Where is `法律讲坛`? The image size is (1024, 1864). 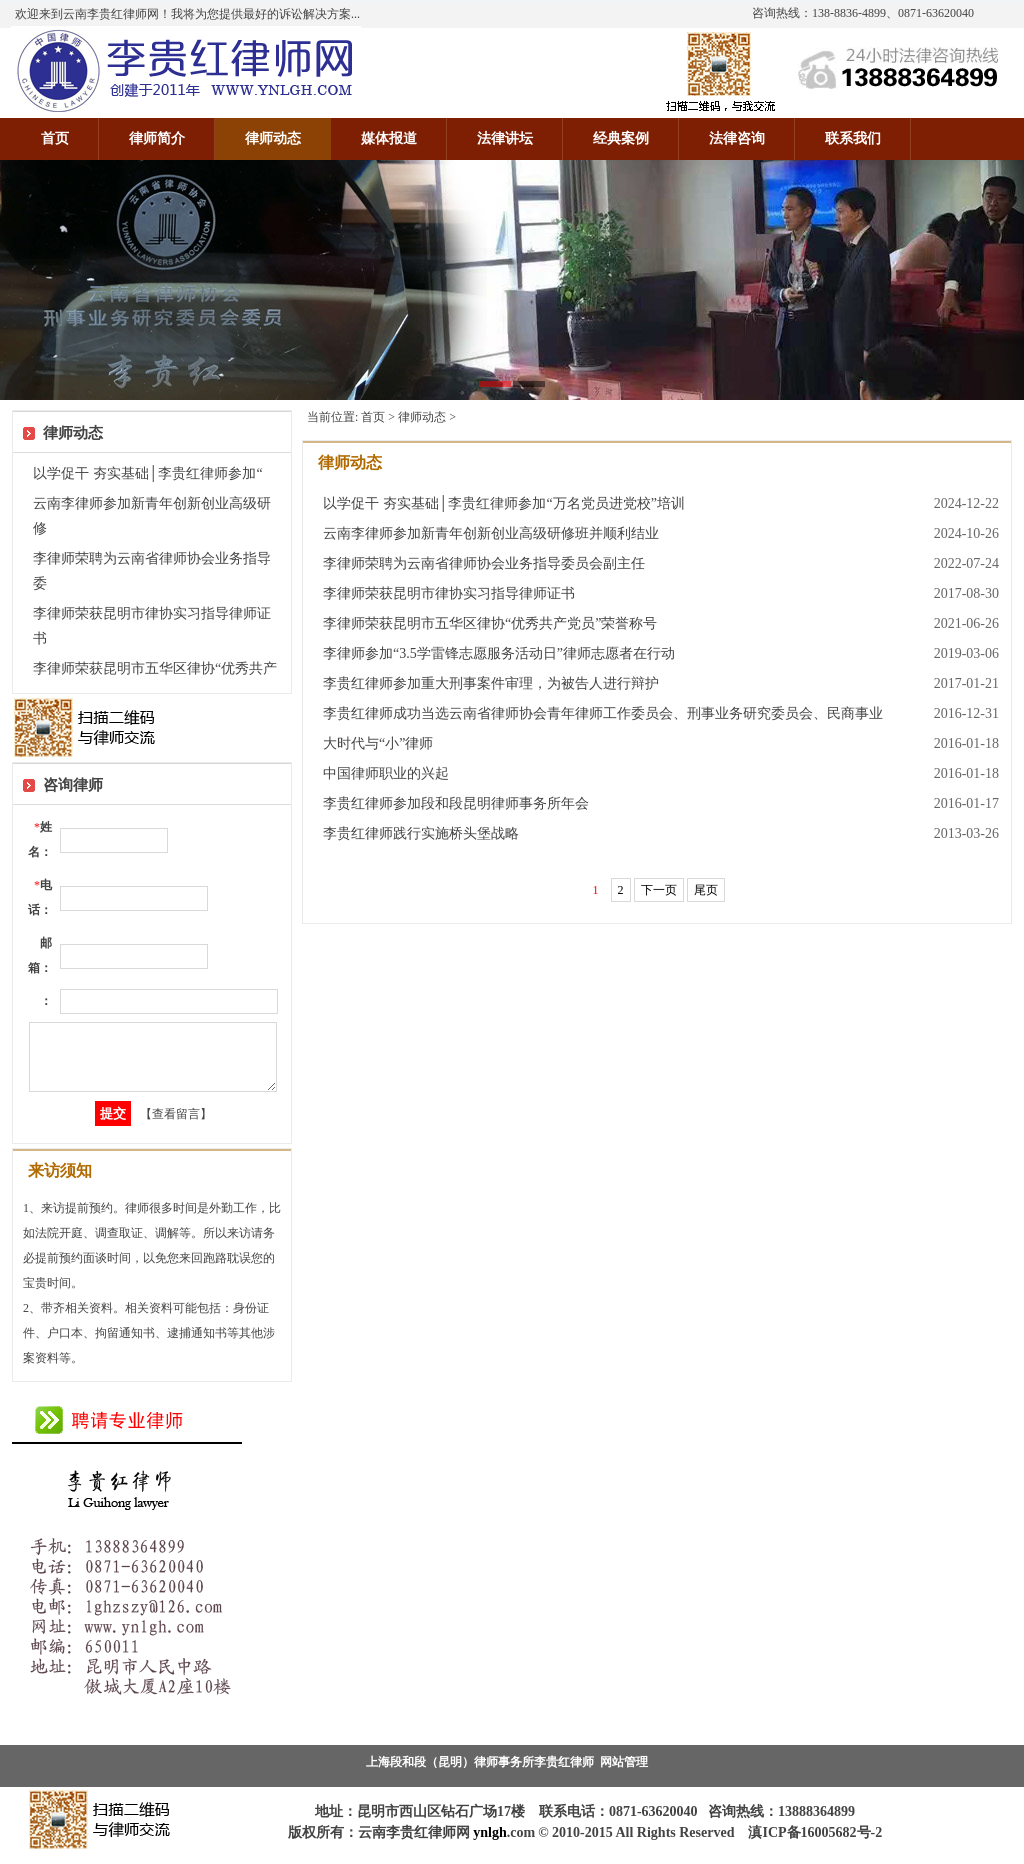
法律讲坛 is located at coordinates (505, 138).